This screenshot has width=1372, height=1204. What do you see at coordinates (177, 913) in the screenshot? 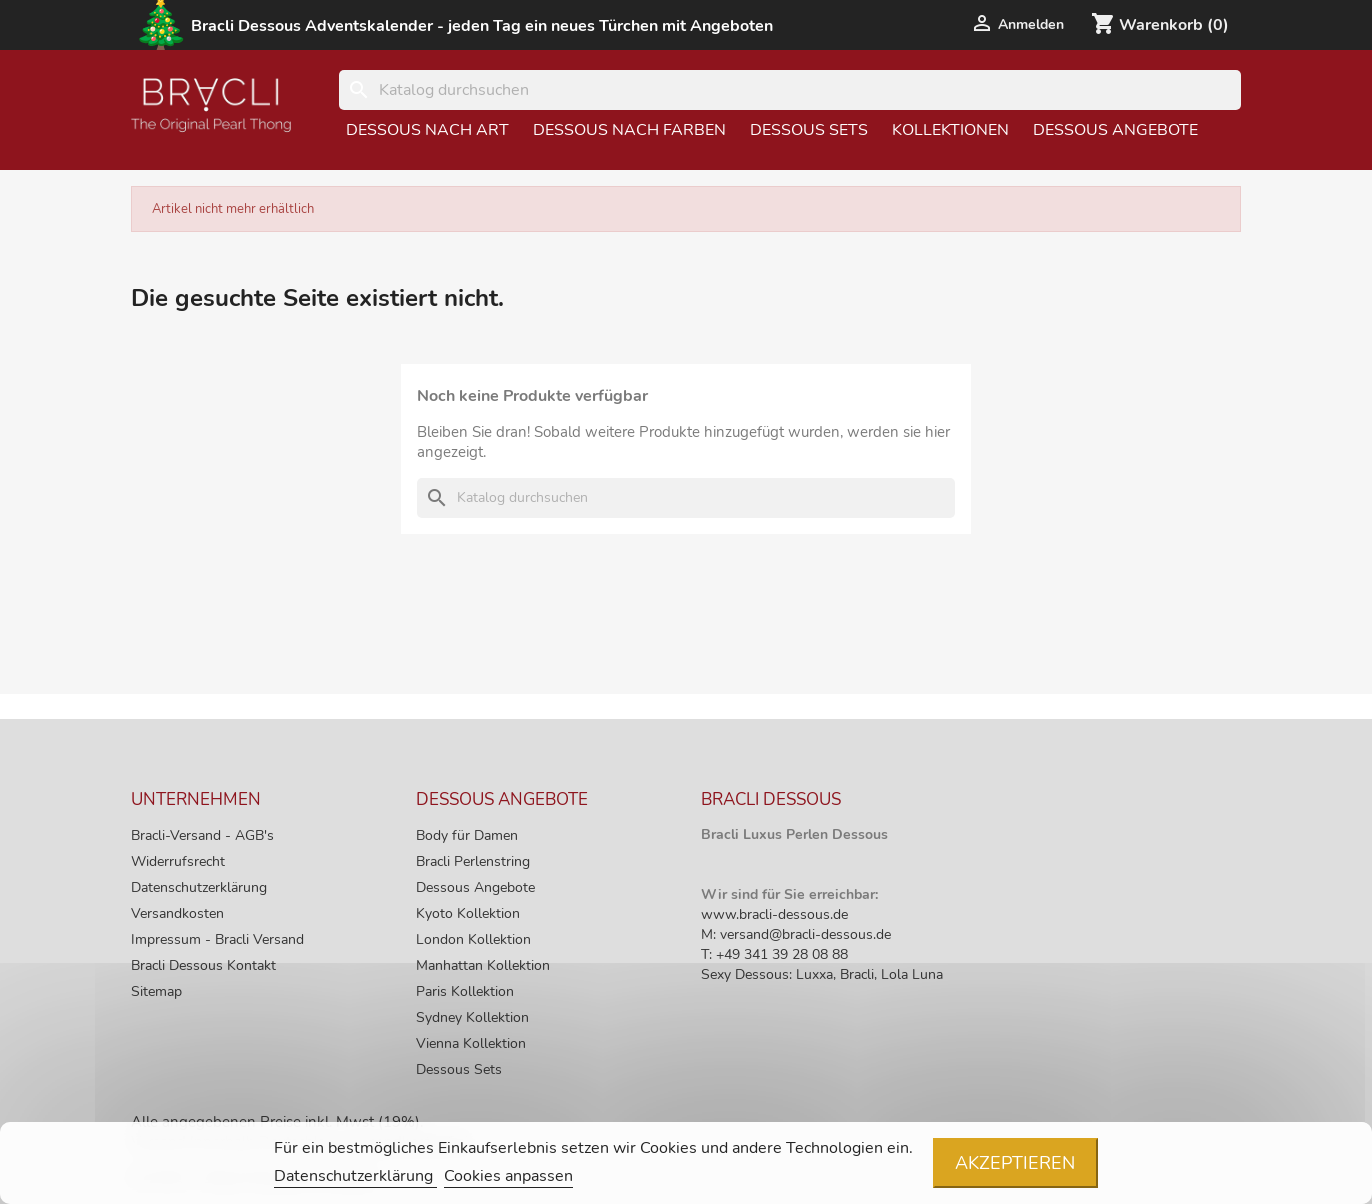
I see `Versandkosten` at bounding box center [177, 913].